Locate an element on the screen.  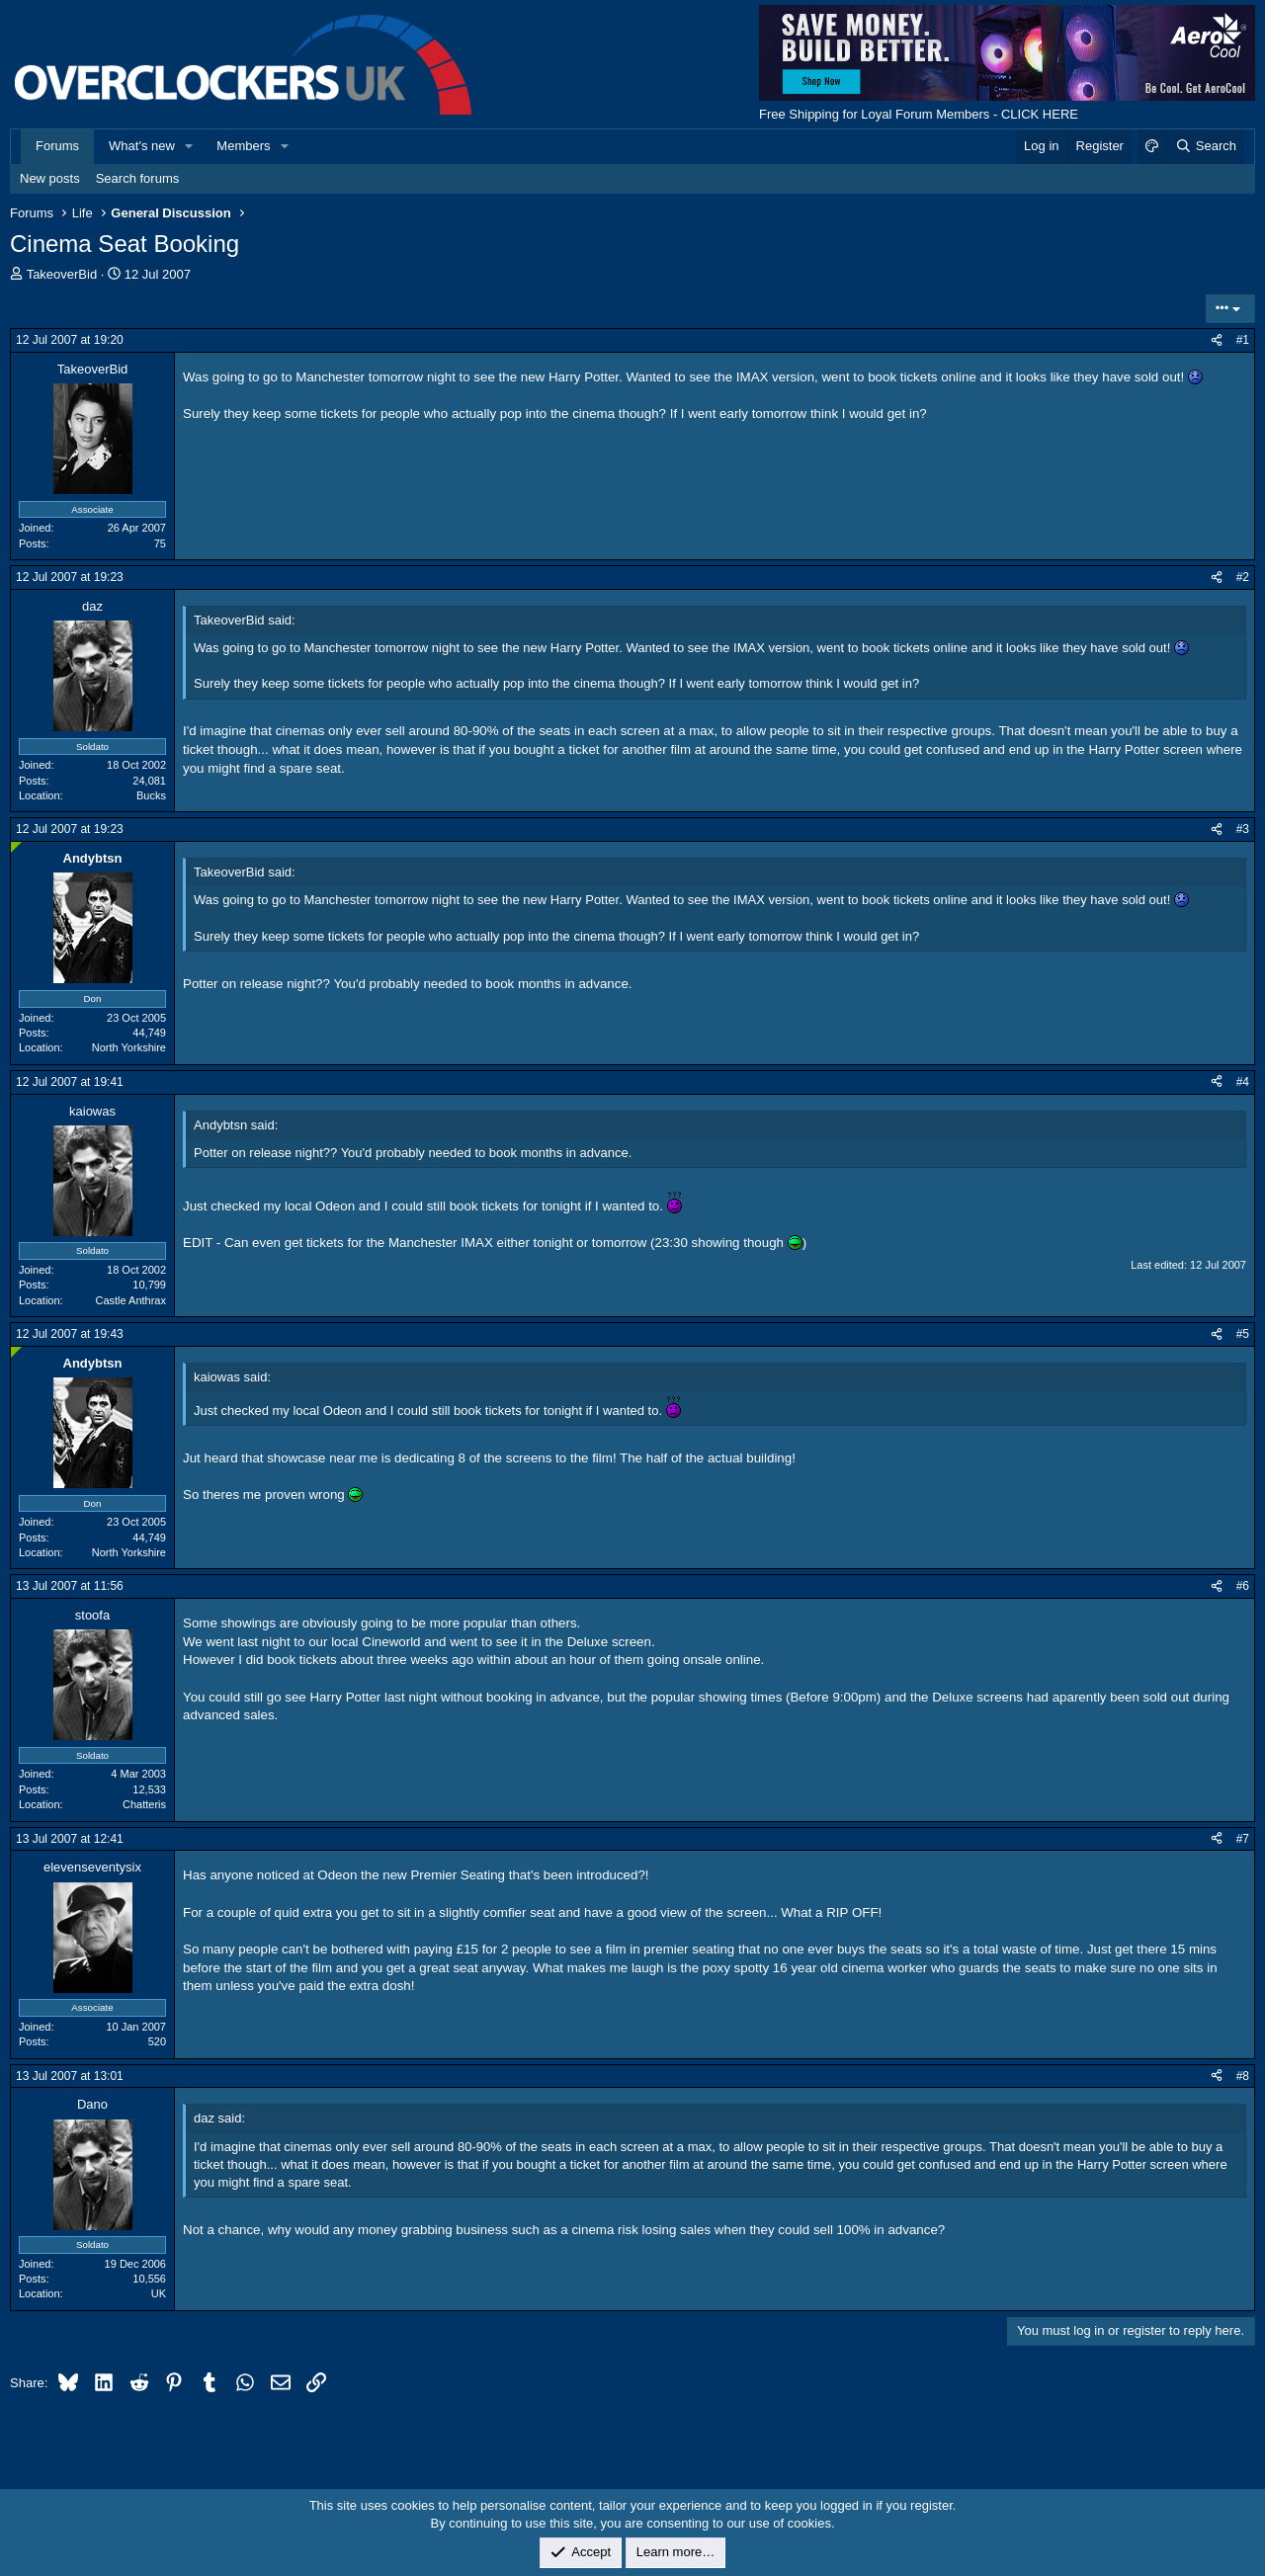
#4 is located at coordinates (1242, 1082).